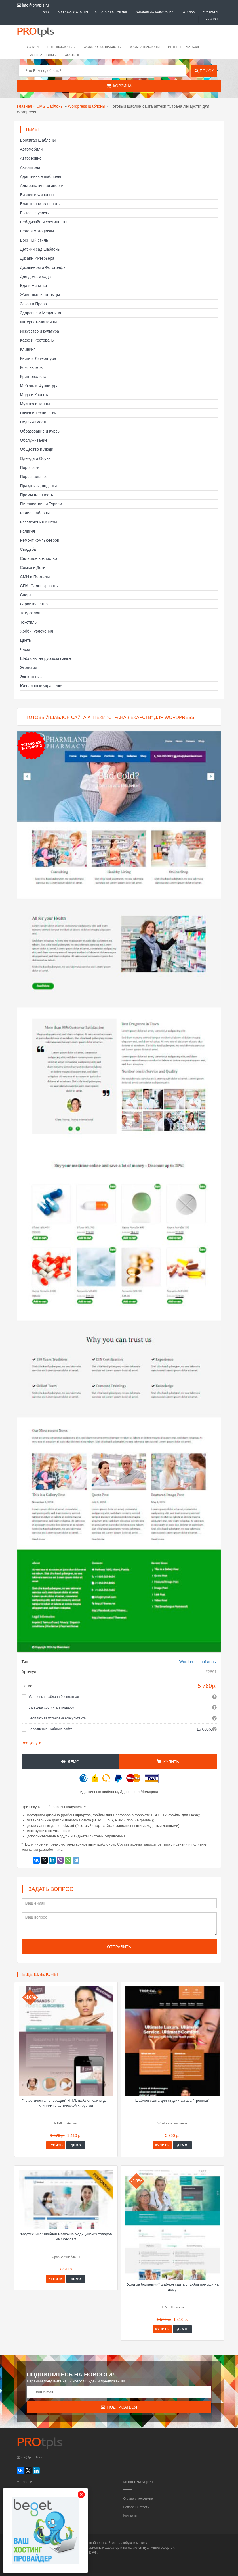 The height and width of the screenshot is (2576, 238). What do you see at coordinates (40, 249) in the screenshot?
I see `Детский сад шаблоны` at bounding box center [40, 249].